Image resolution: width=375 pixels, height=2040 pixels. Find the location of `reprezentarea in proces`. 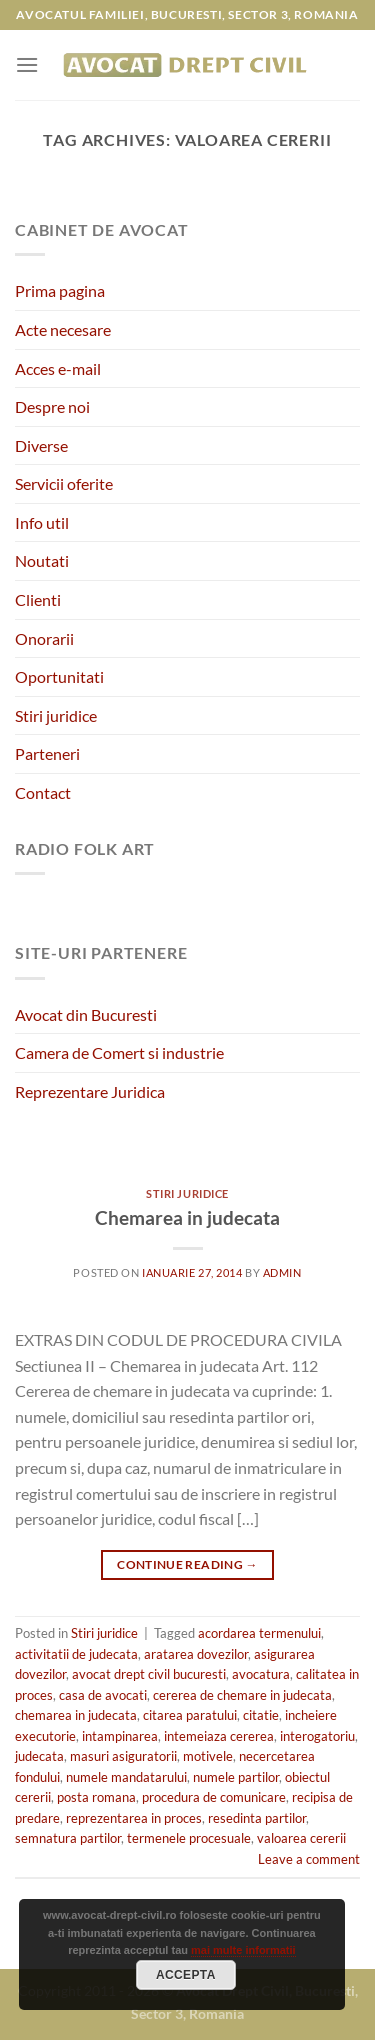

reprezentarea in proces is located at coordinates (134, 1818).